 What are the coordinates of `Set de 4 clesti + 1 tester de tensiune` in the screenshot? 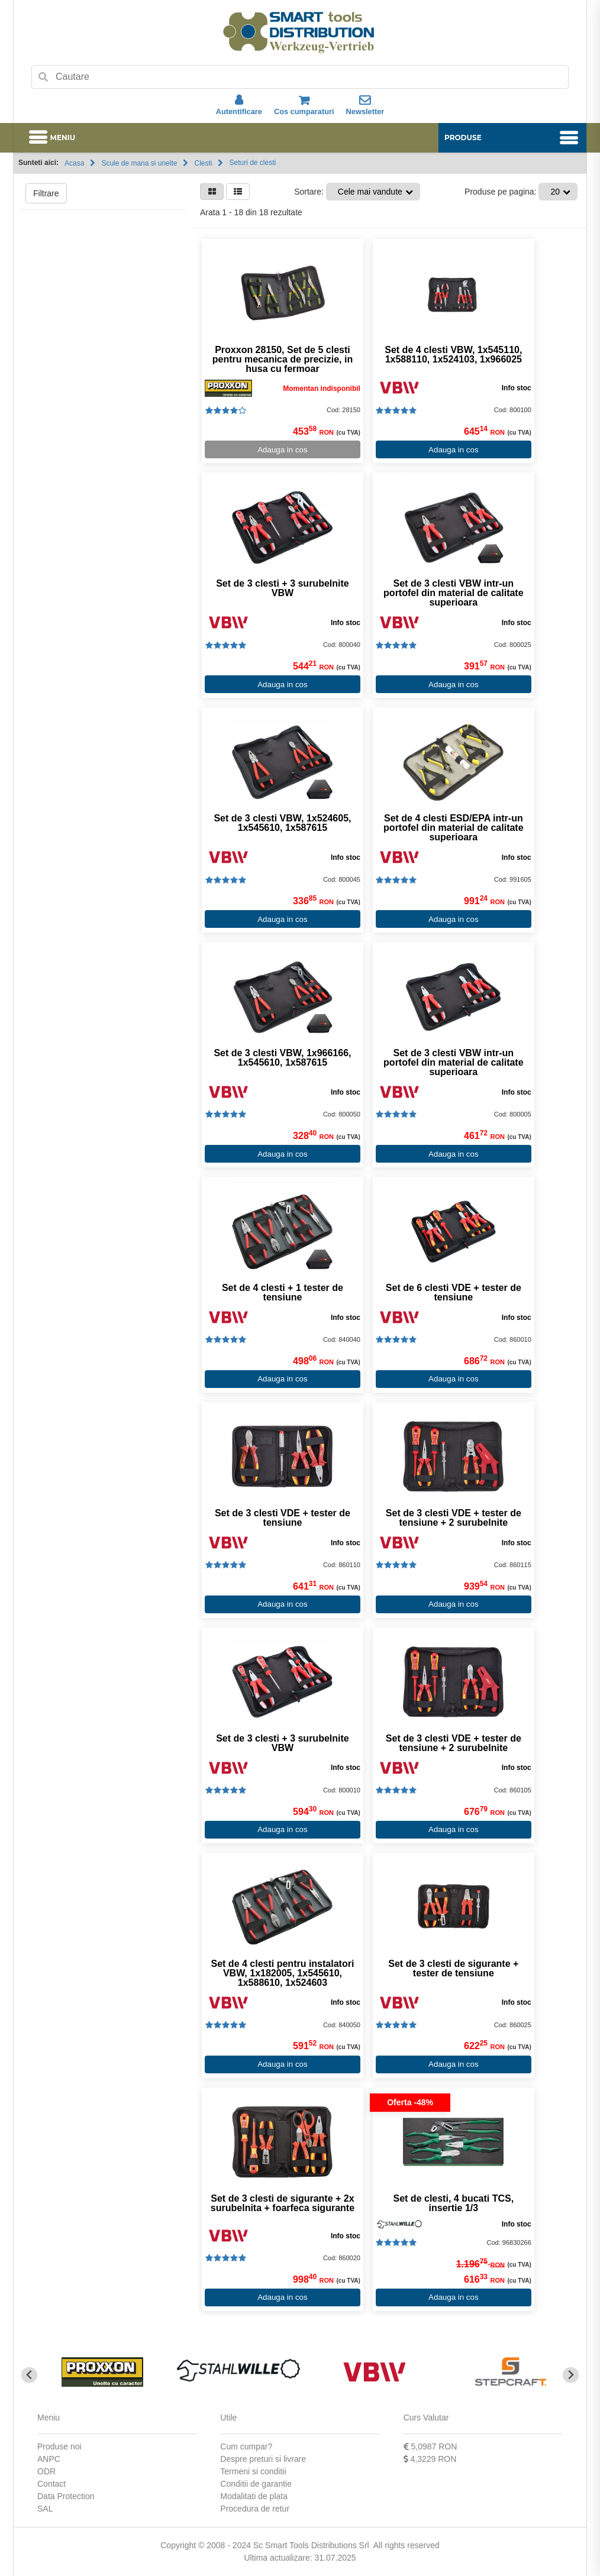 It's located at (282, 1292).